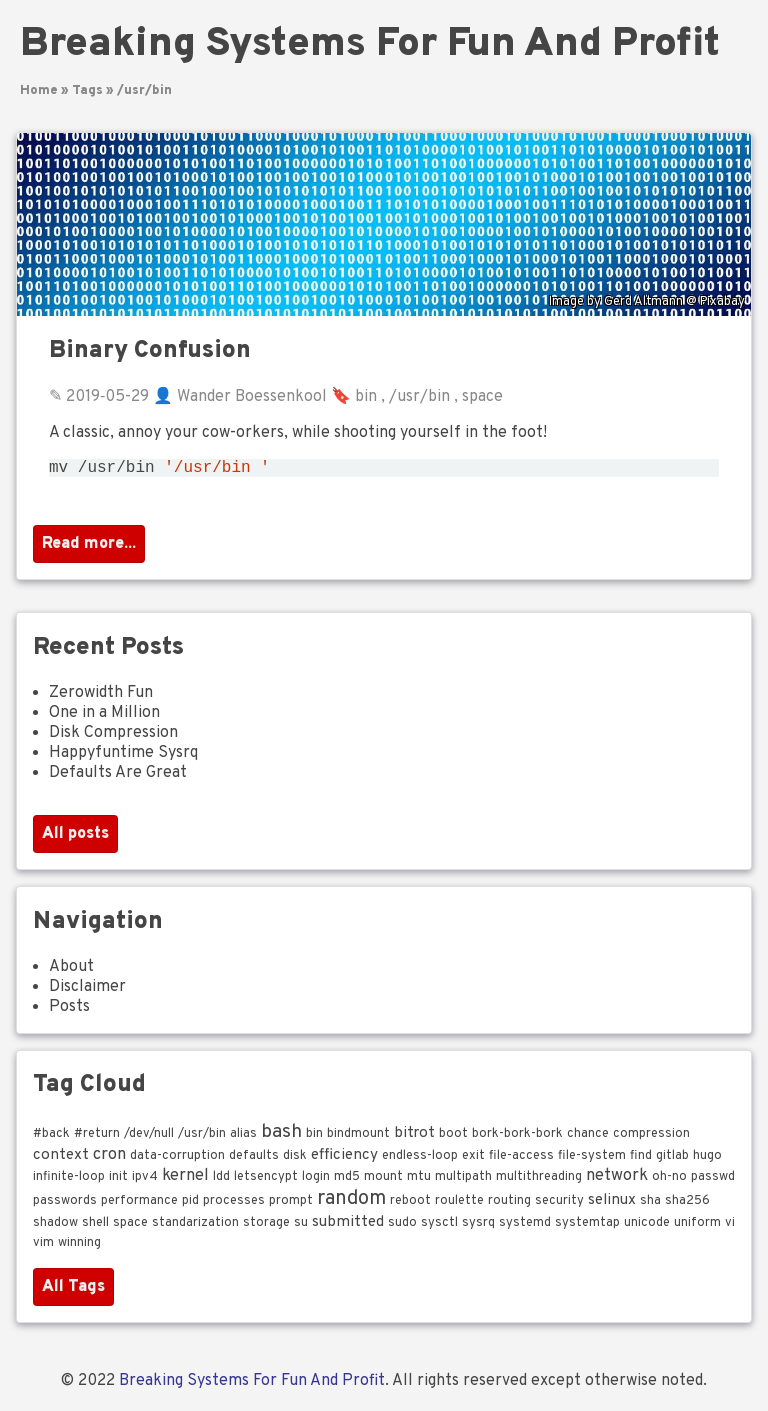 The width and height of the screenshot is (768, 1411). What do you see at coordinates (414, 1137) in the screenshot?
I see `bitrot` at bounding box center [414, 1137].